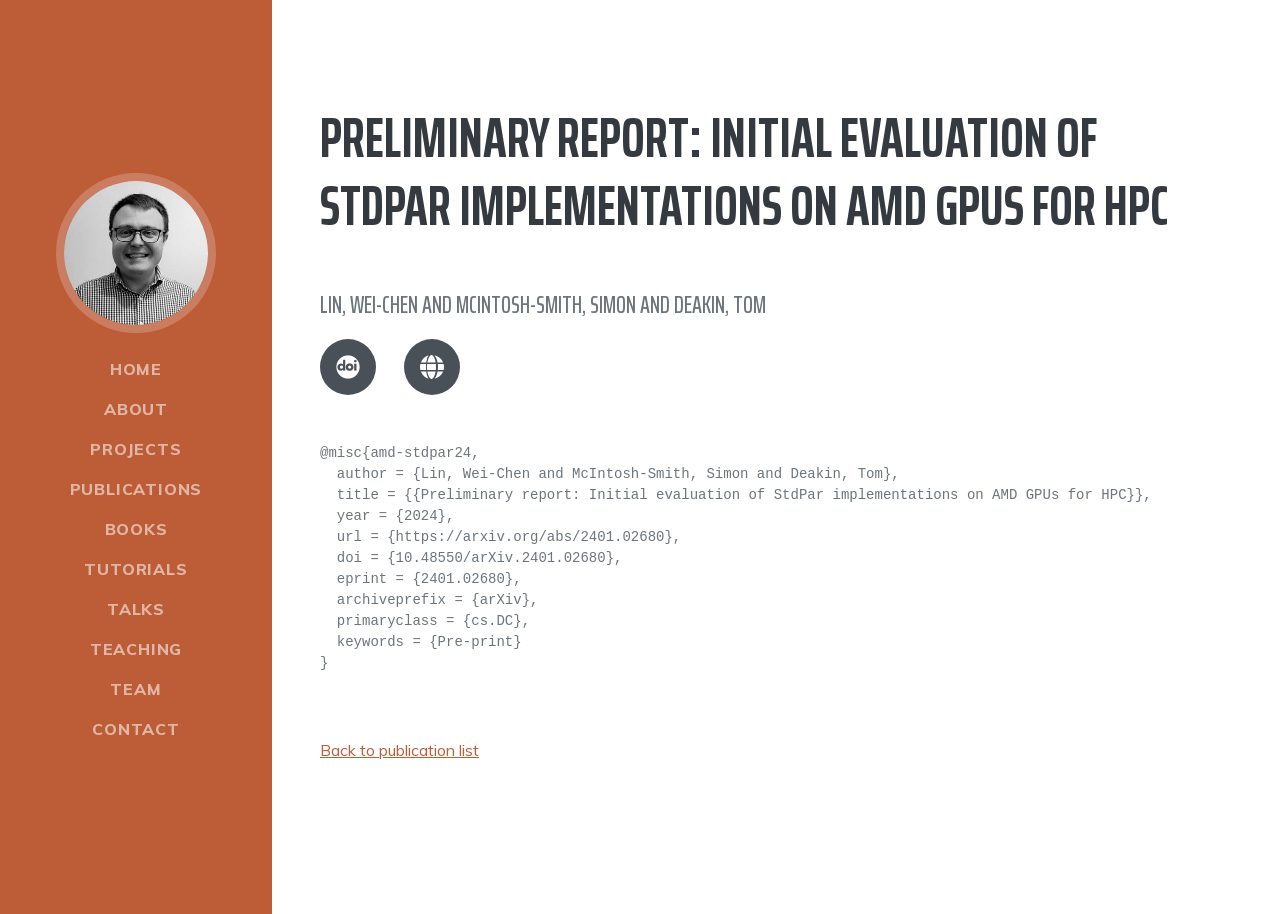 The image size is (1280, 914). I want to click on Projects, so click(135, 449).